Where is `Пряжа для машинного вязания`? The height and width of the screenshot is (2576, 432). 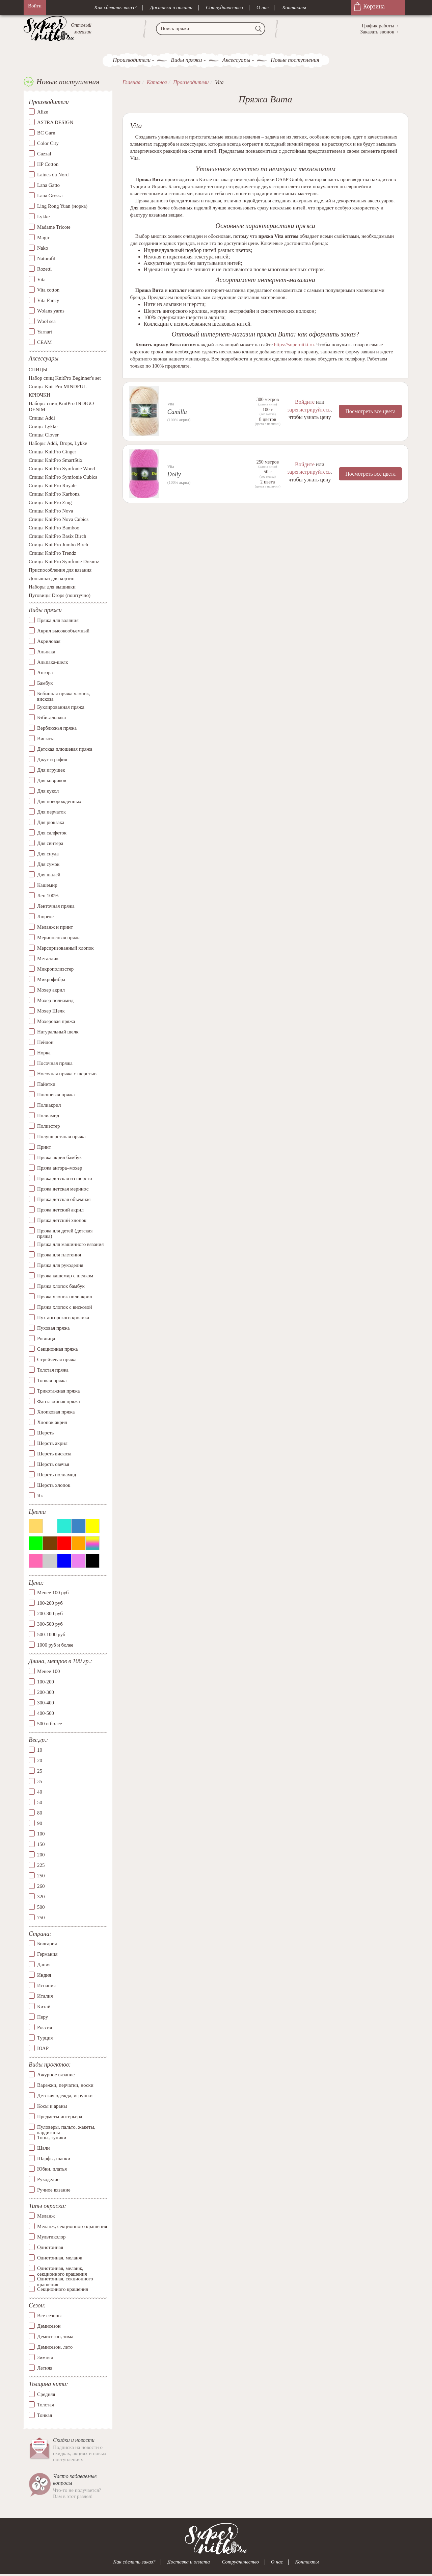
Пряжа для машинного вязания is located at coordinates (70, 1244).